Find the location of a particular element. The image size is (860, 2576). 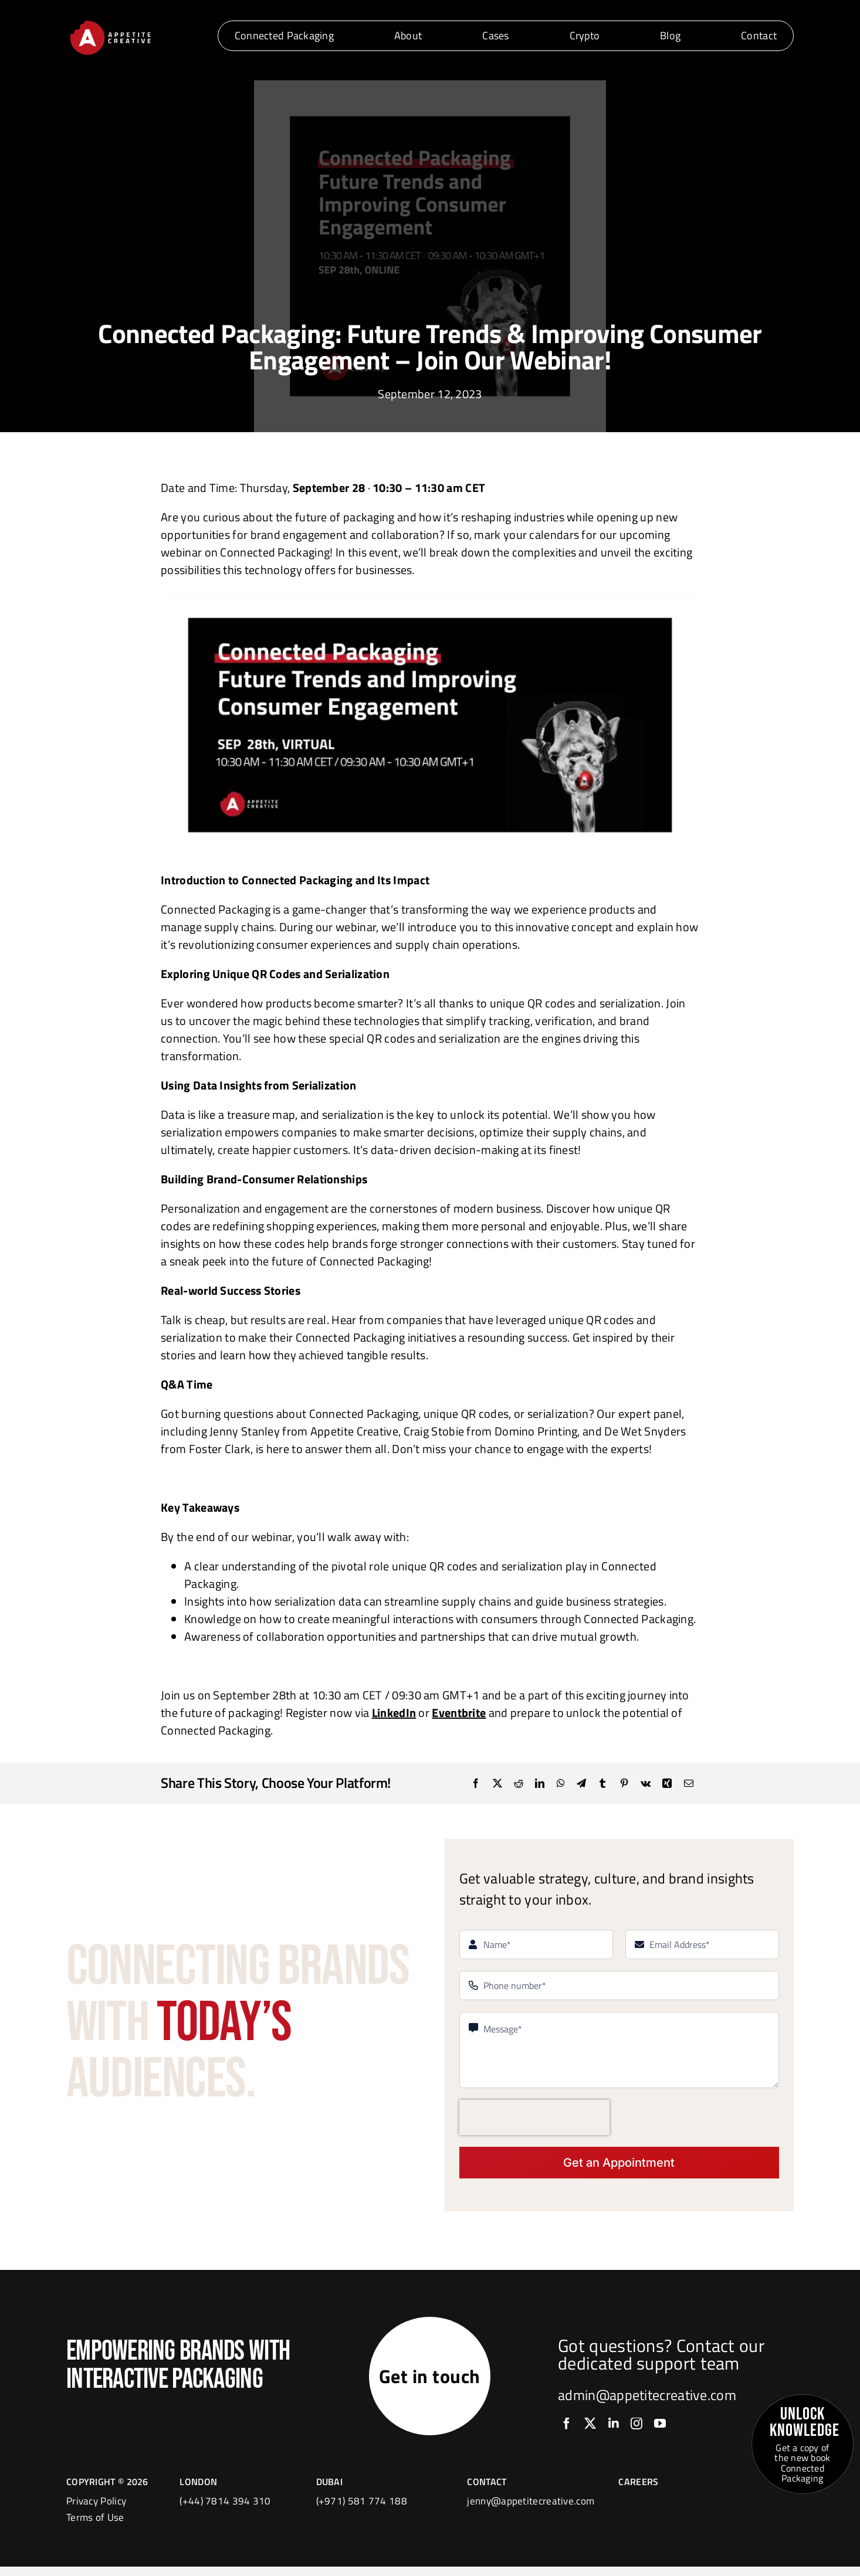

[Telegram] is located at coordinates (581, 1783).